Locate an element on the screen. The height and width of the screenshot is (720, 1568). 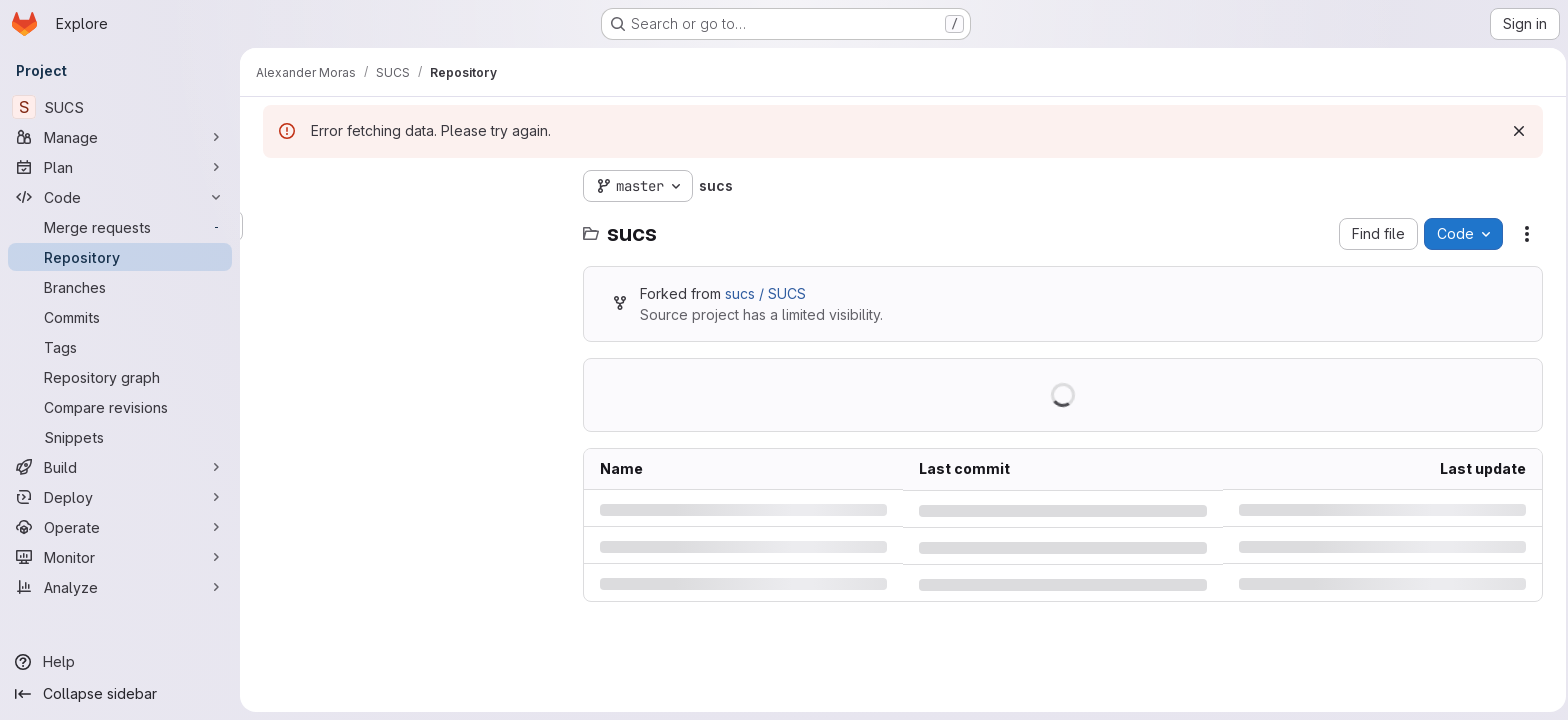
[Merge requests] is located at coordinates (120, 227).